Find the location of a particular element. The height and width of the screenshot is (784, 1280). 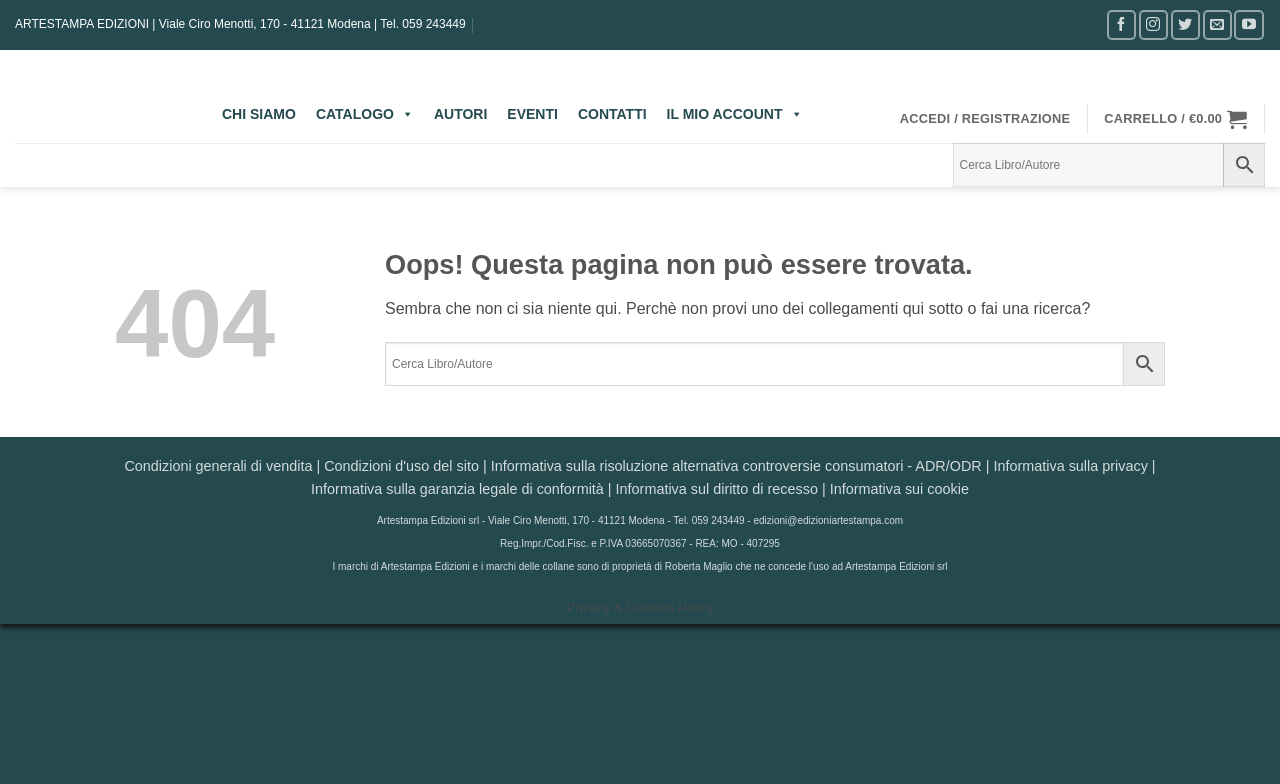

CATALOGO is located at coordinates (365, 114).